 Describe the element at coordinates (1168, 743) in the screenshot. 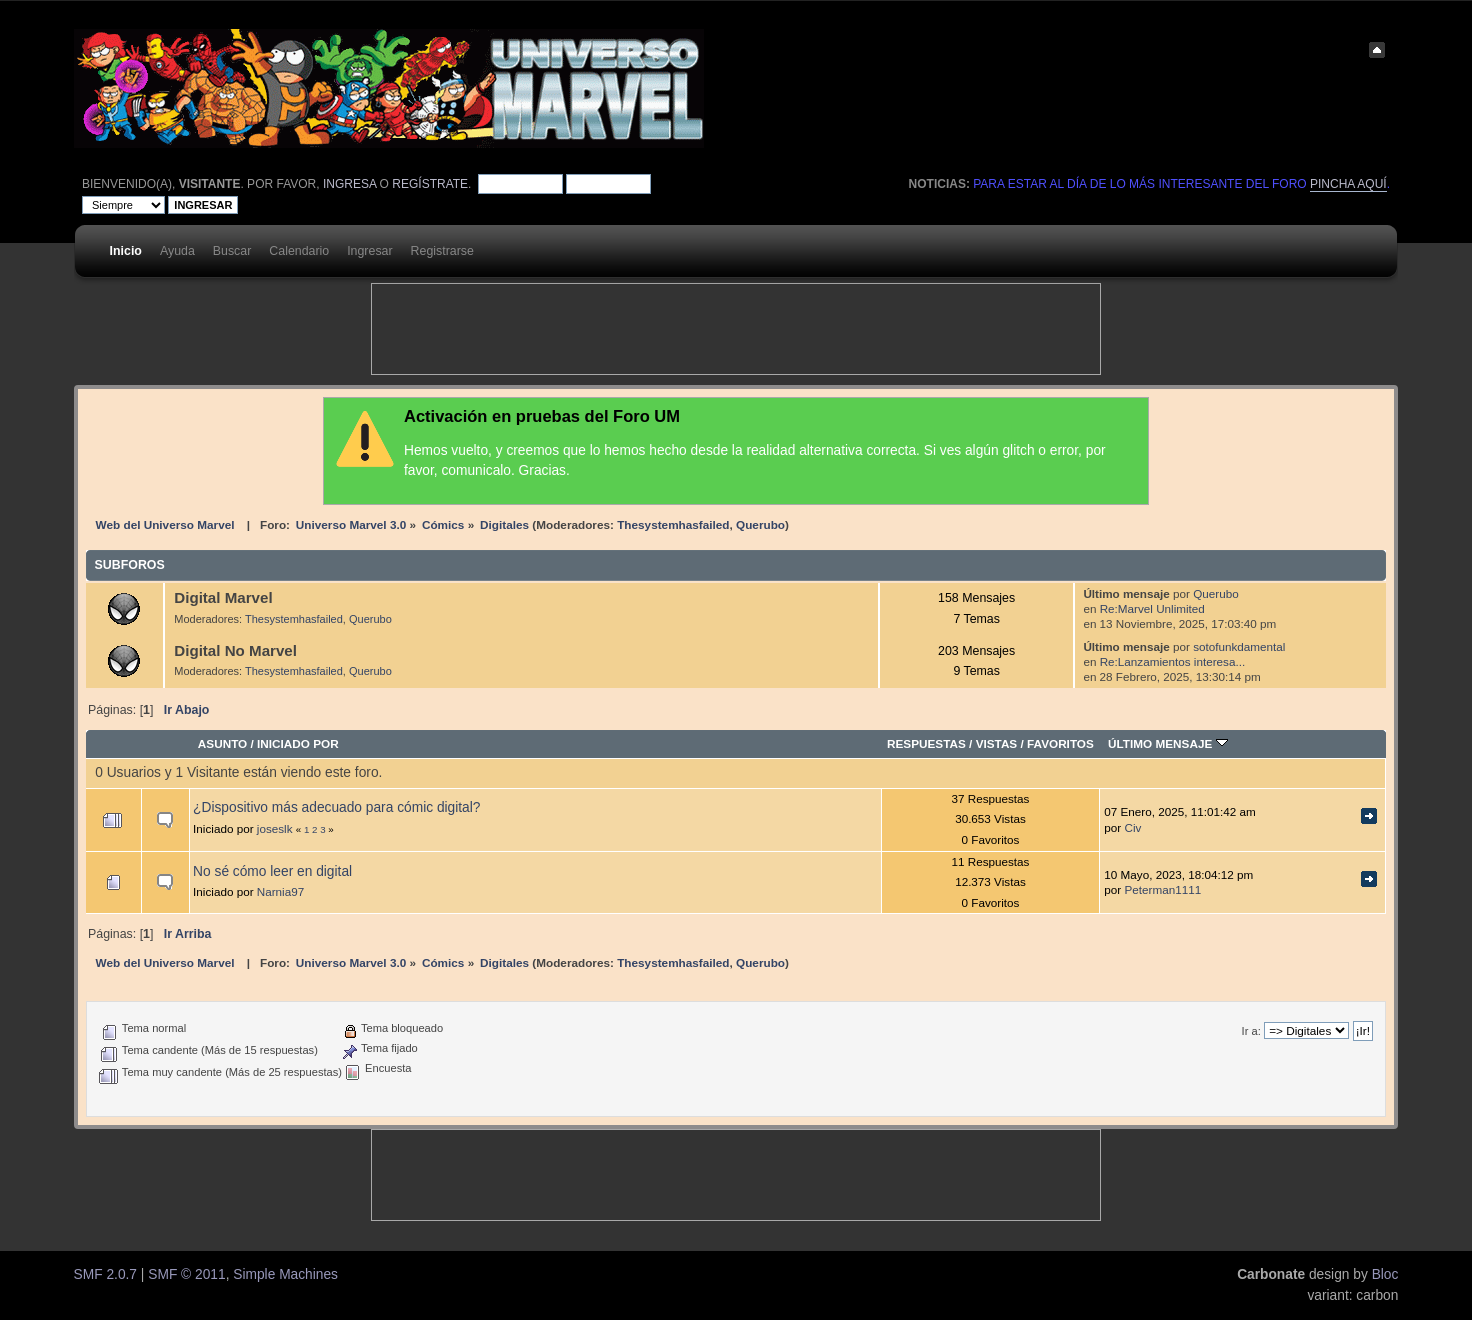

I see `Último mensaje` at that location.